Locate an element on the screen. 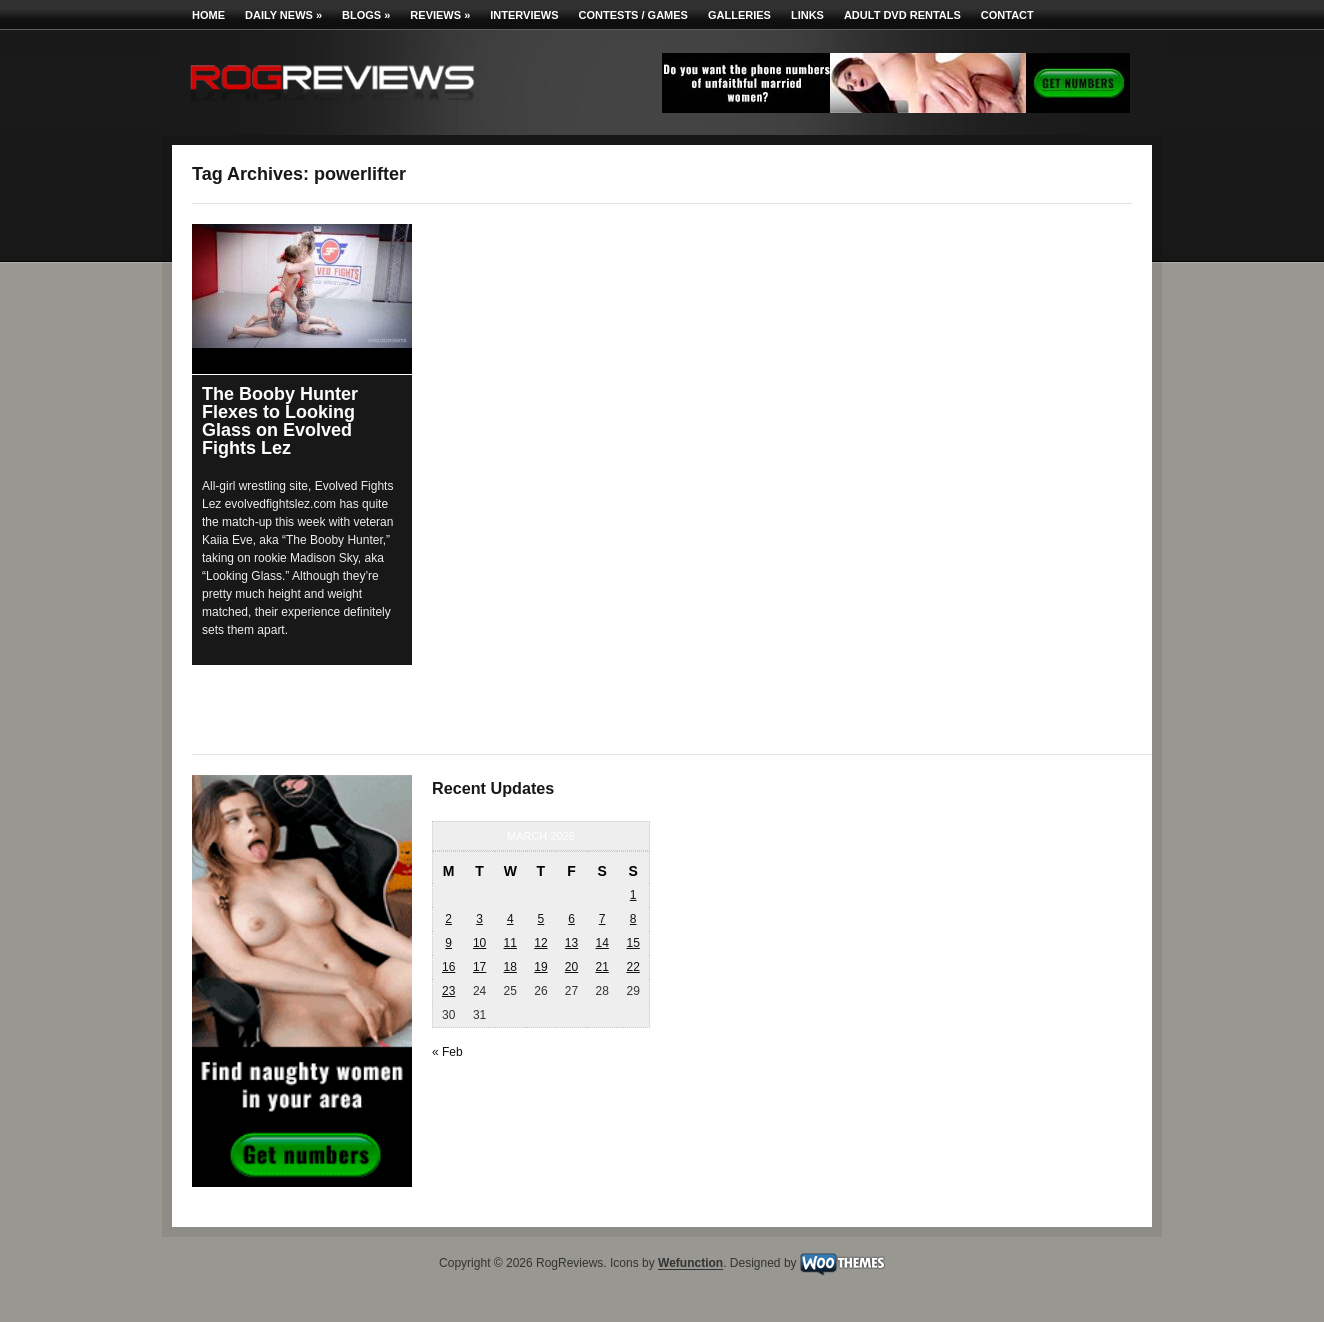 Image resolution: width=1324 pixels, height=1322 pixels. 23 [Posts published on March 23, 2026] is located at coordinates (448, 991).